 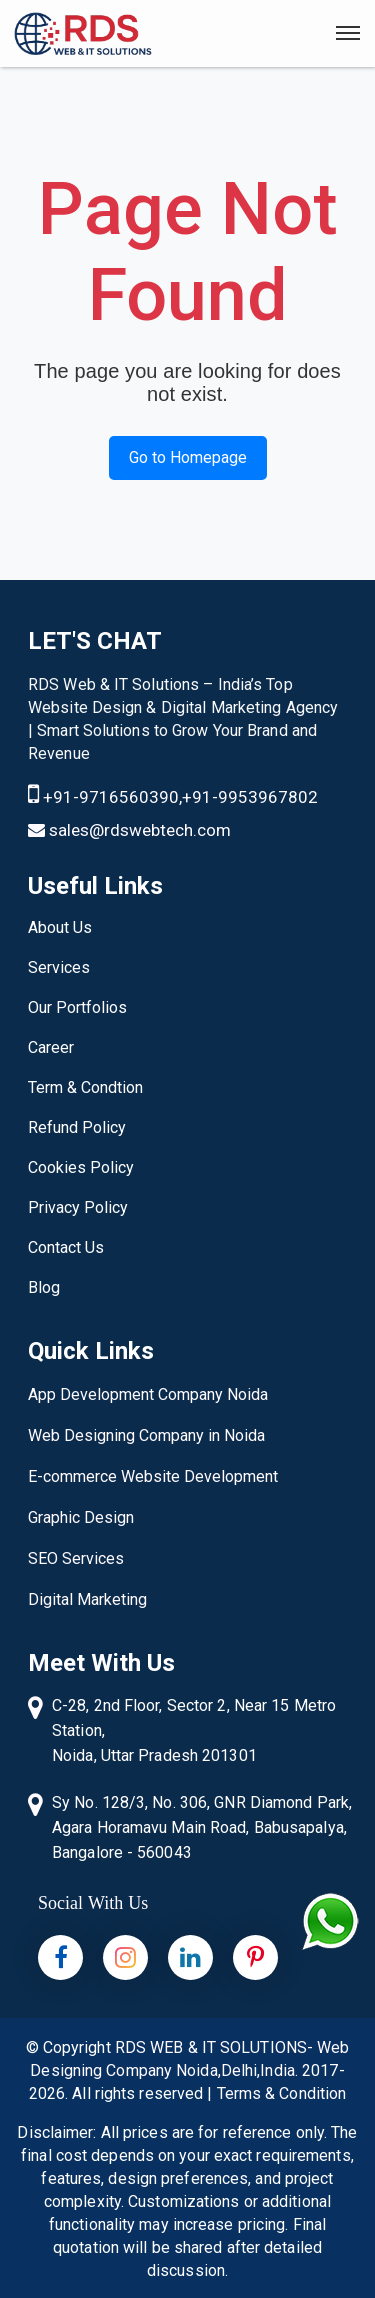 I want to click on Go to Homepage, so click(x=188, y=457).